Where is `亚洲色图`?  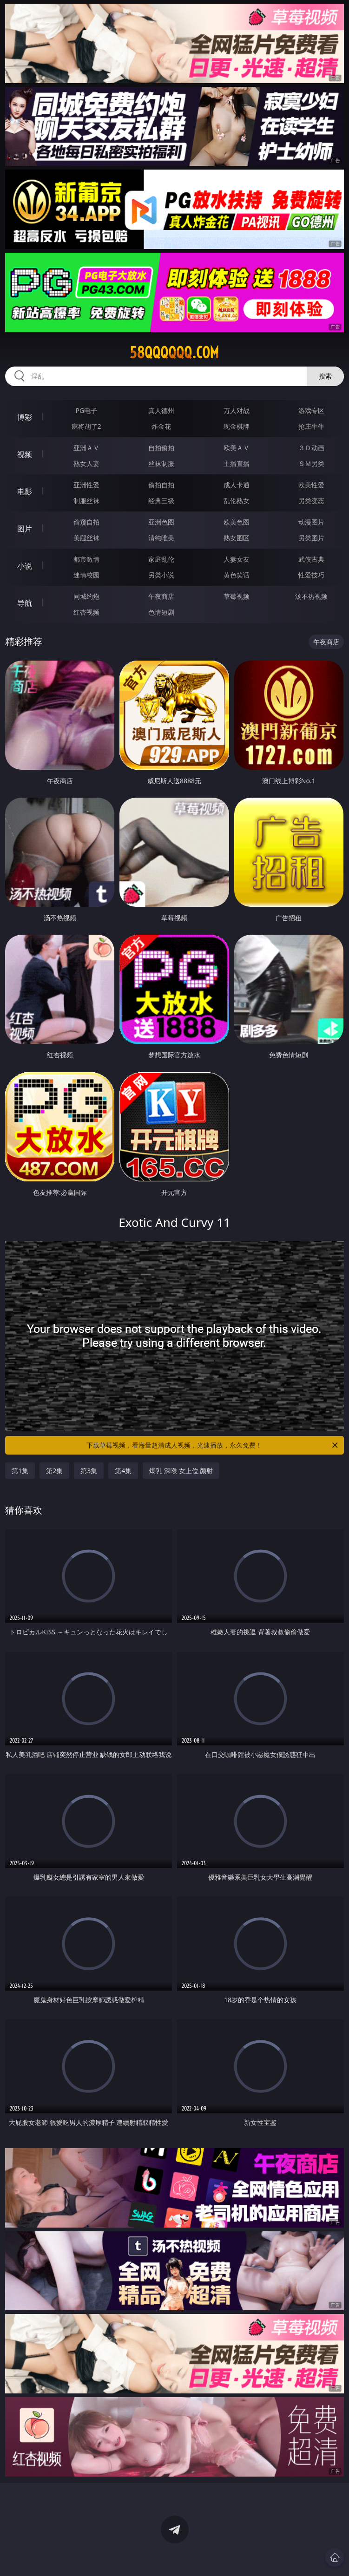
亚洲色图 is located at coordinates (161, 522).